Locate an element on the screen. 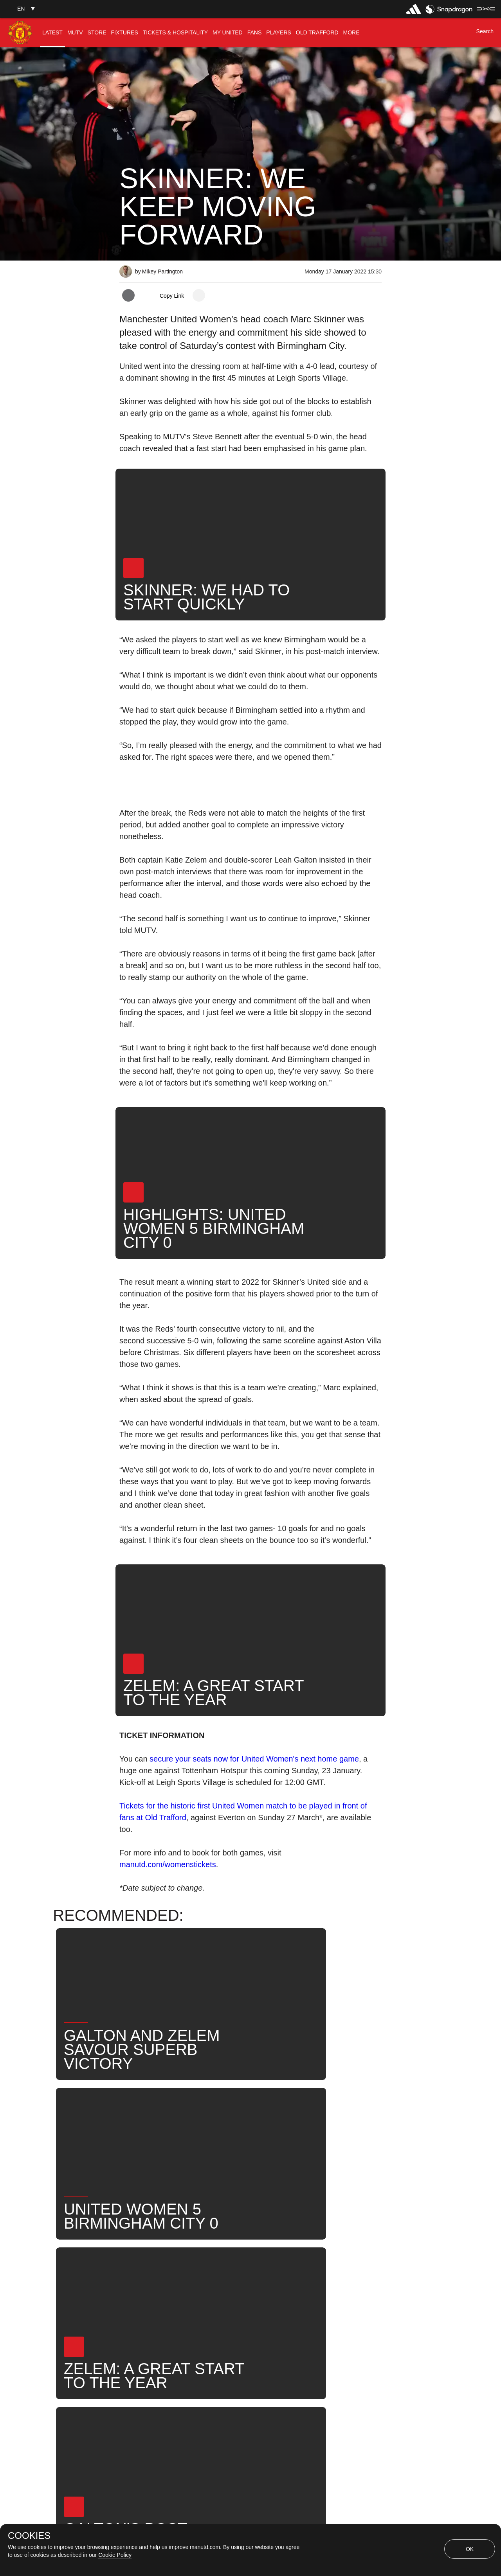 The height and width of the screenshot is (2576, 501). United Now is located at coordinates (185, 2299).